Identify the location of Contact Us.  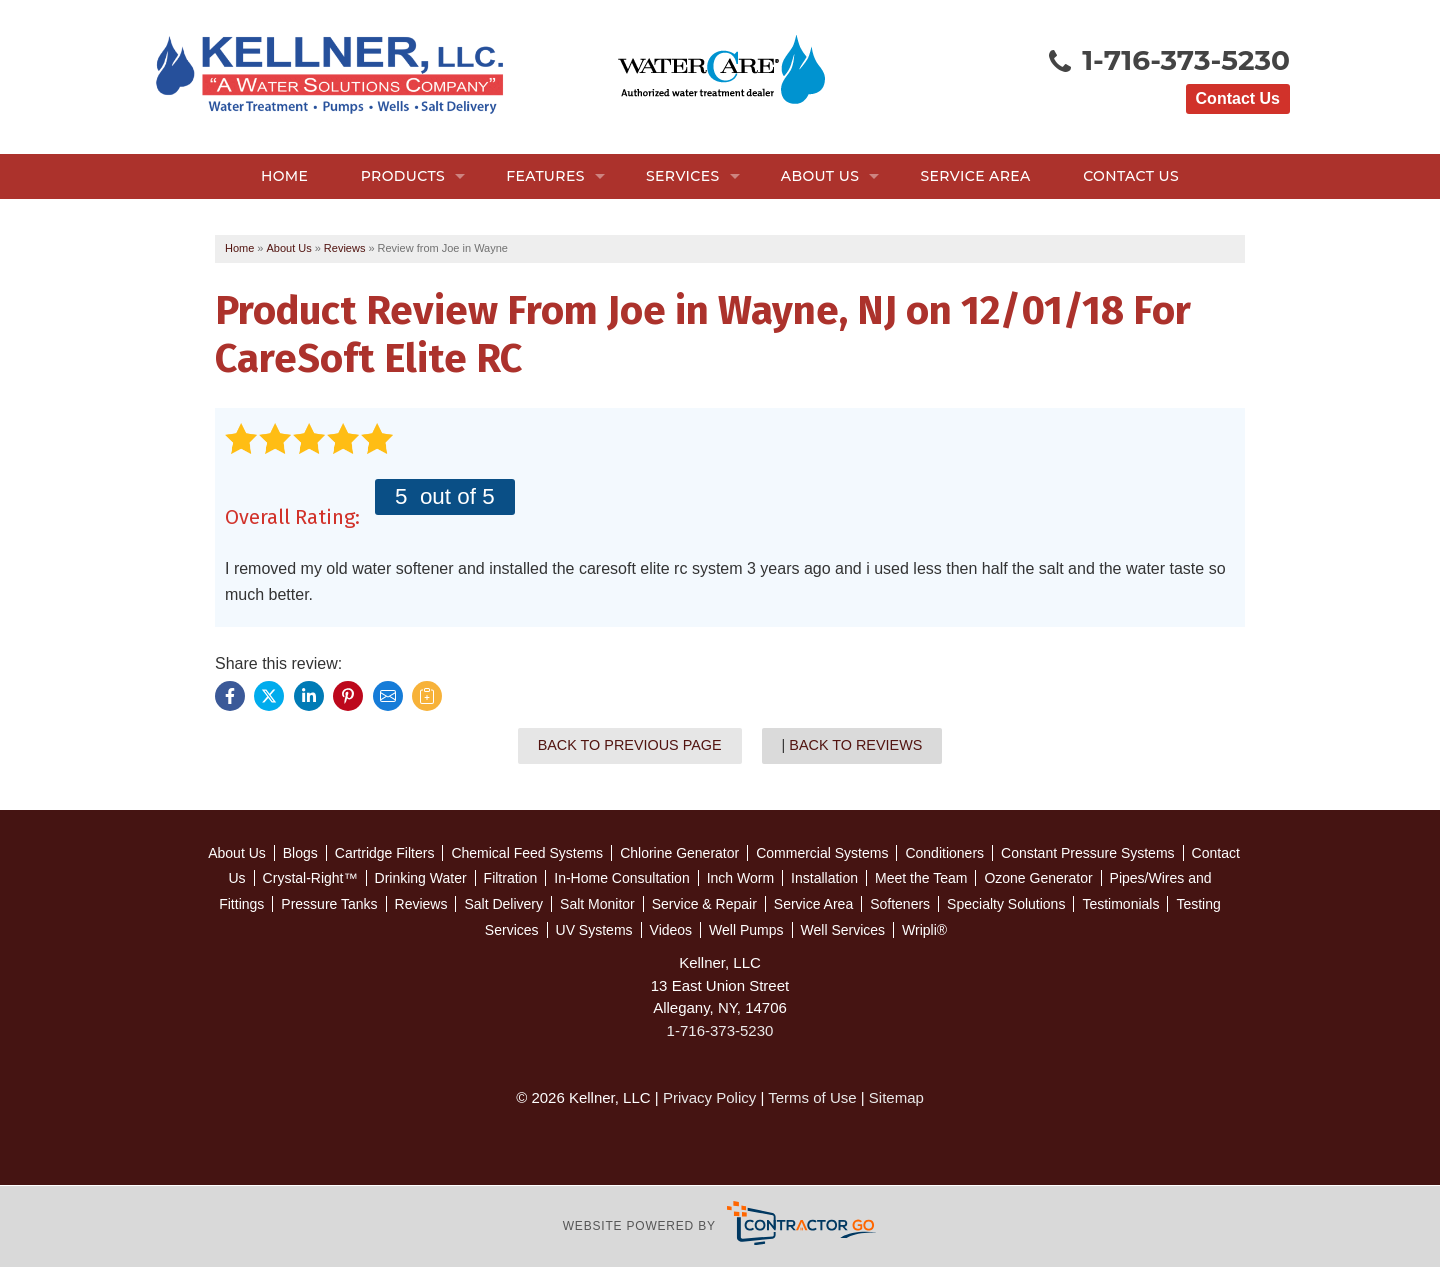
(1238, 98).